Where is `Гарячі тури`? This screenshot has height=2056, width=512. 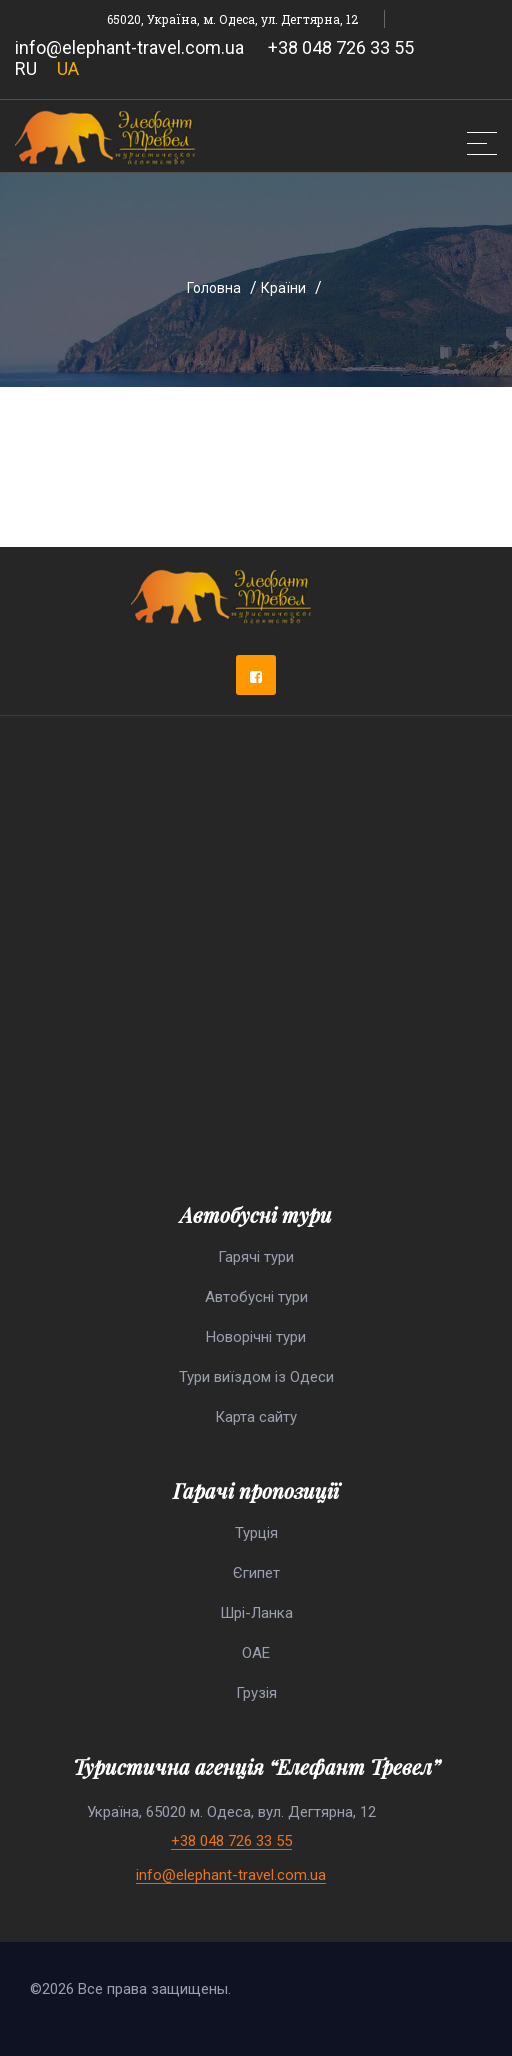 Гарячі тури is located at coordinates (256, 1257).